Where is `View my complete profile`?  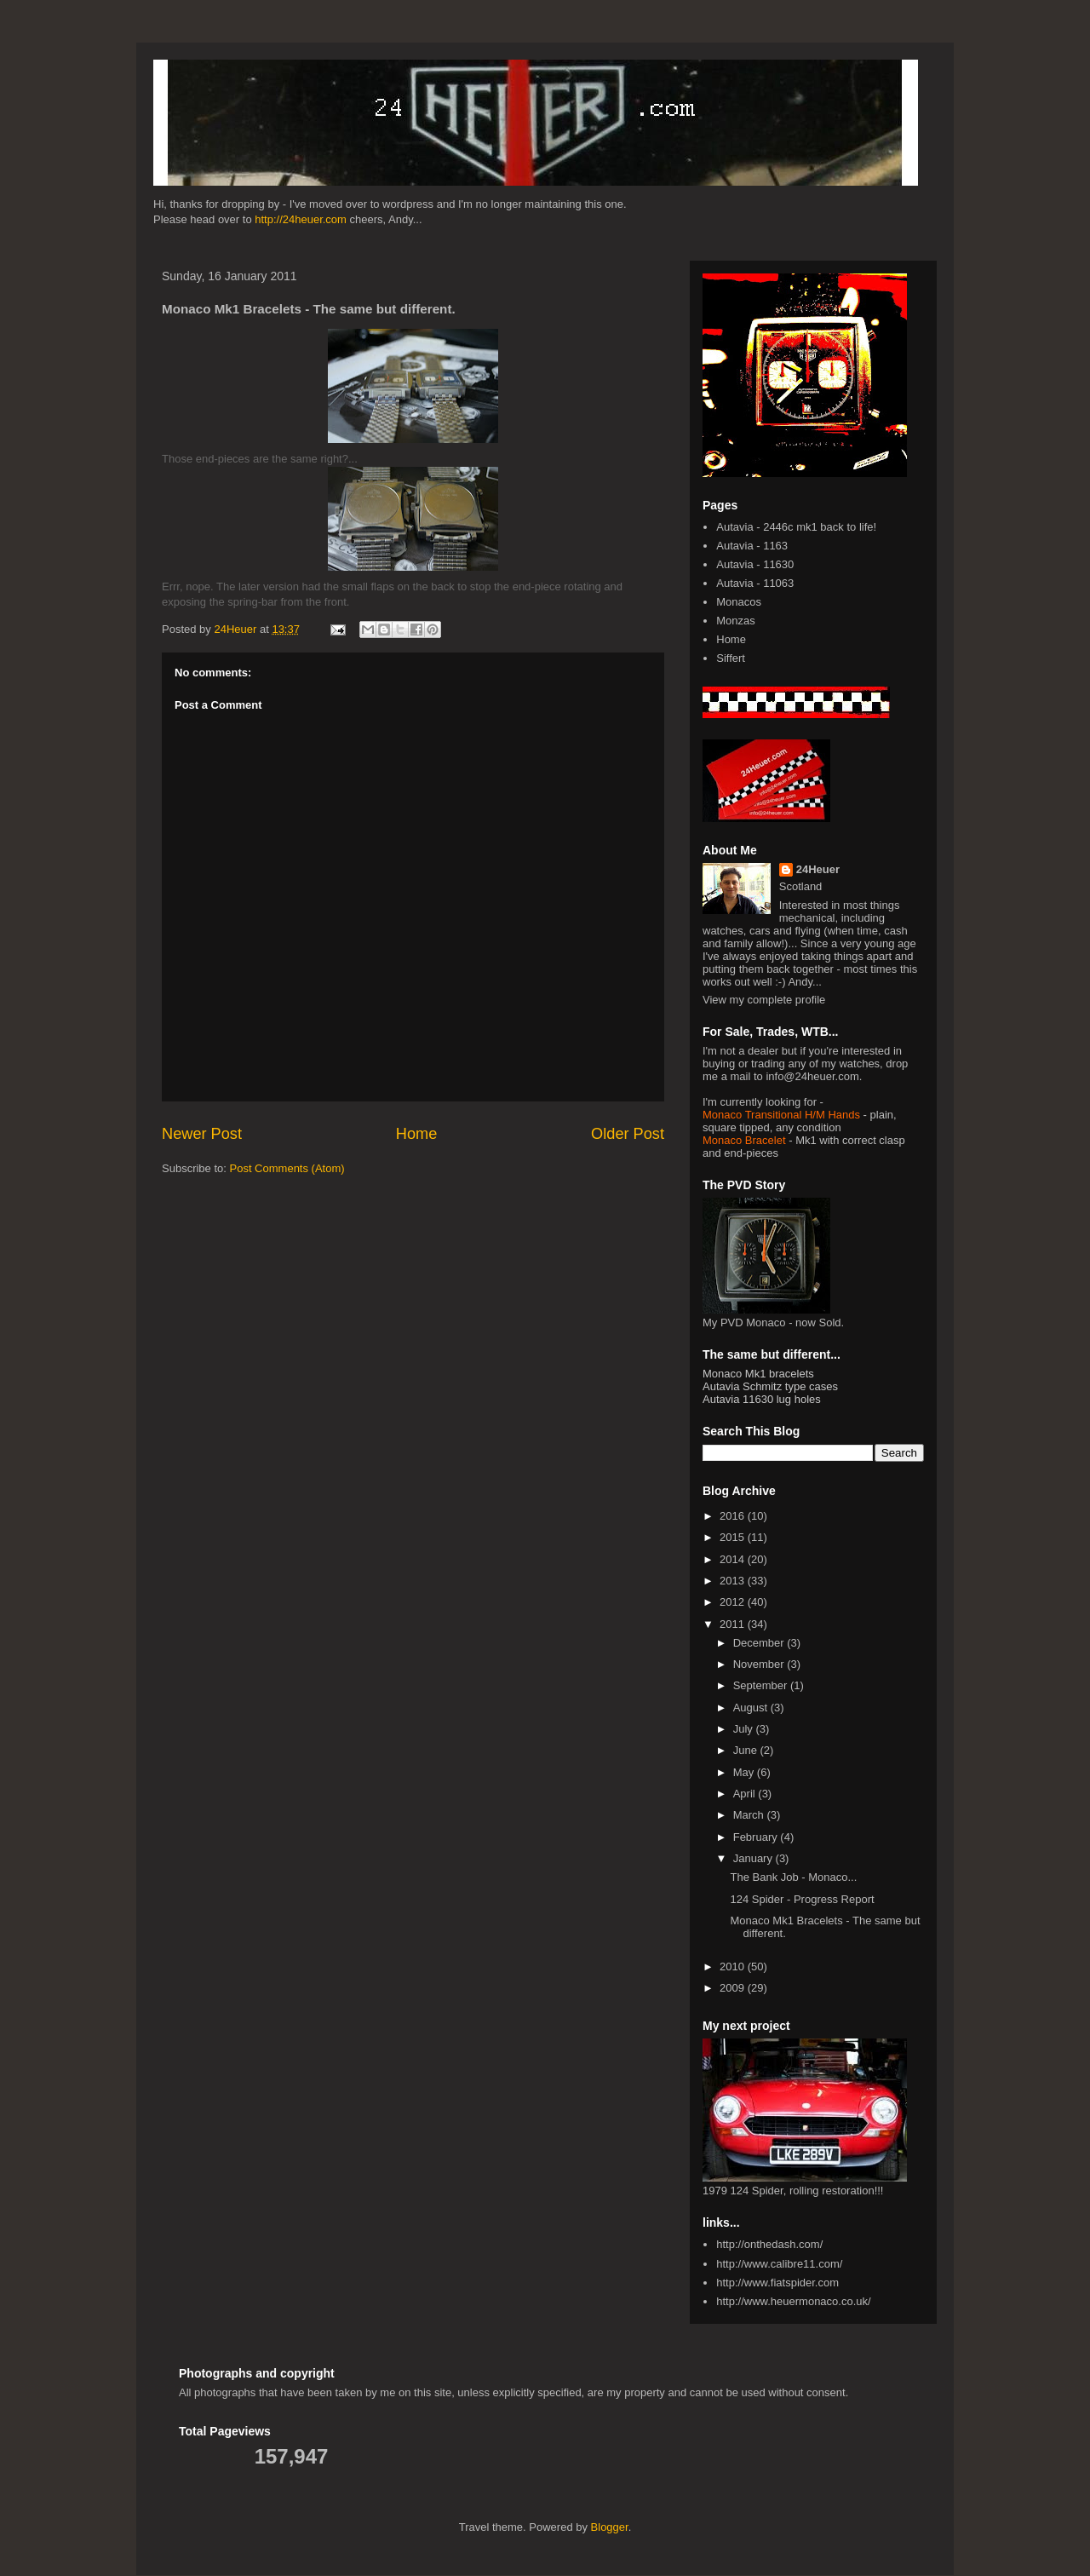 View my complete profile is located at coordinates (764, 999).